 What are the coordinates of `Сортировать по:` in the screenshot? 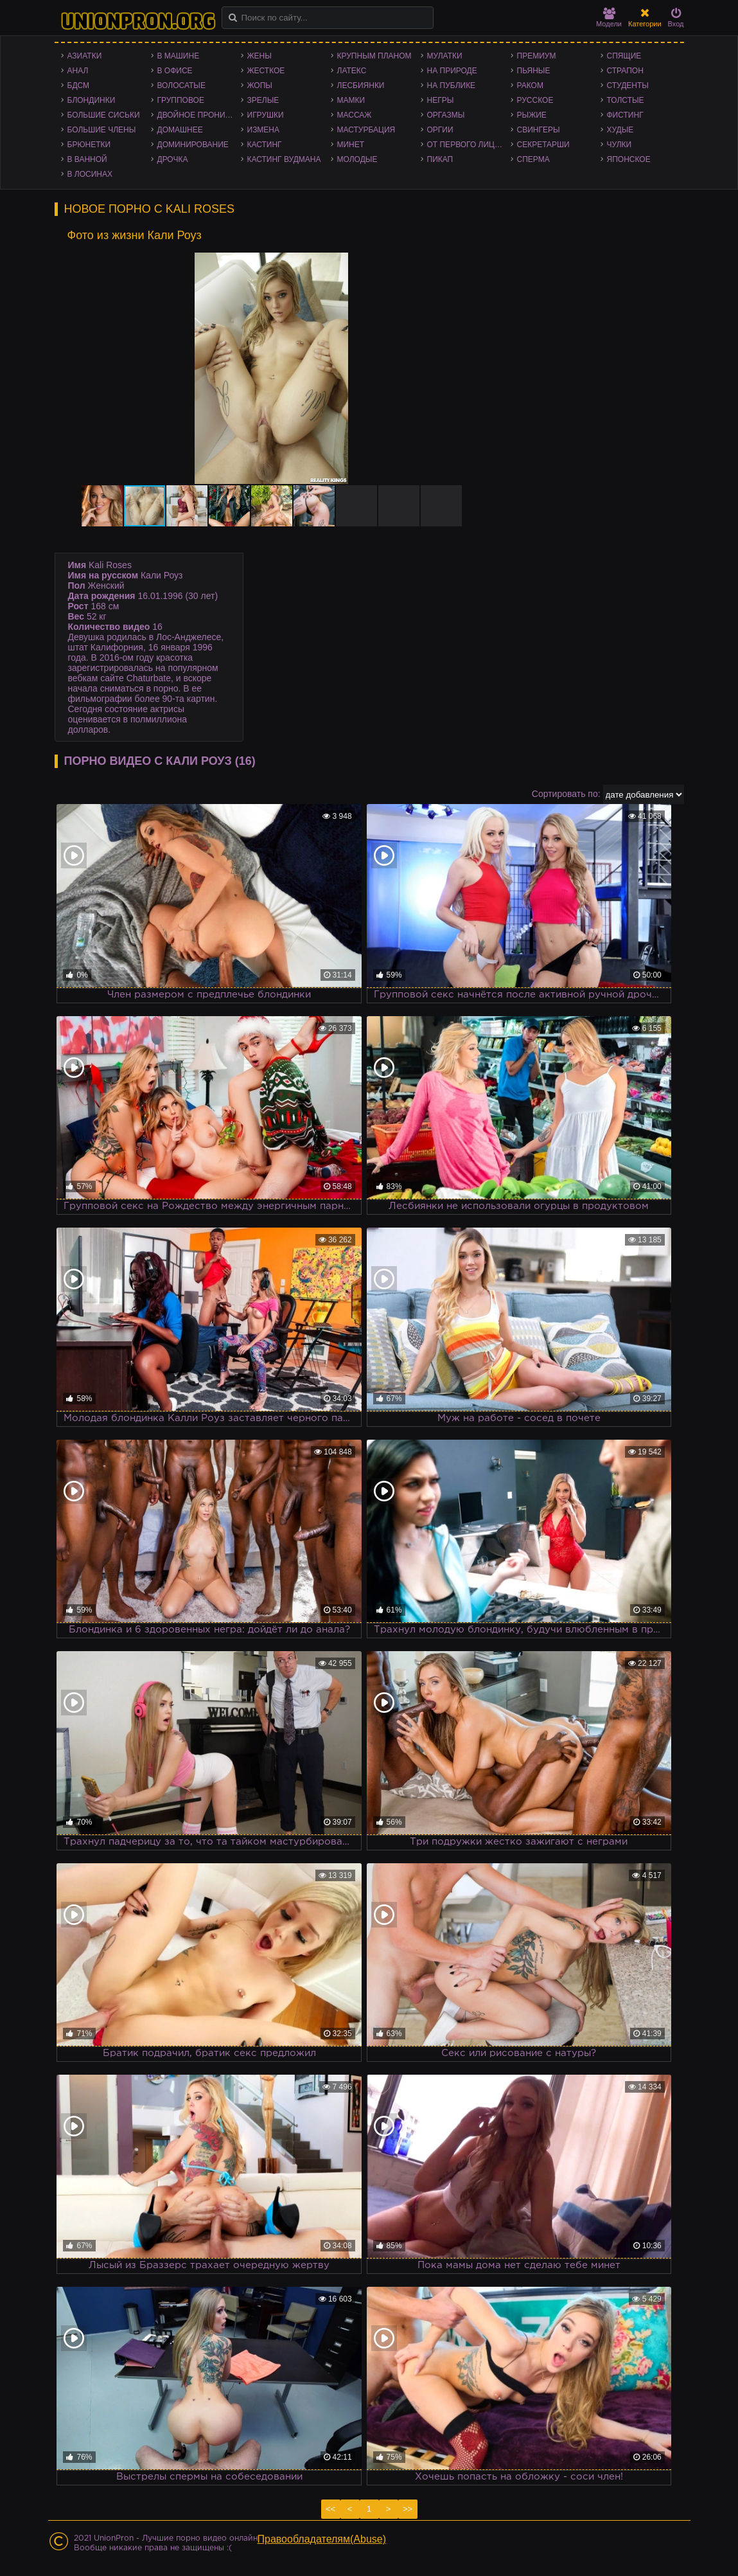 It's located at (566, 794).